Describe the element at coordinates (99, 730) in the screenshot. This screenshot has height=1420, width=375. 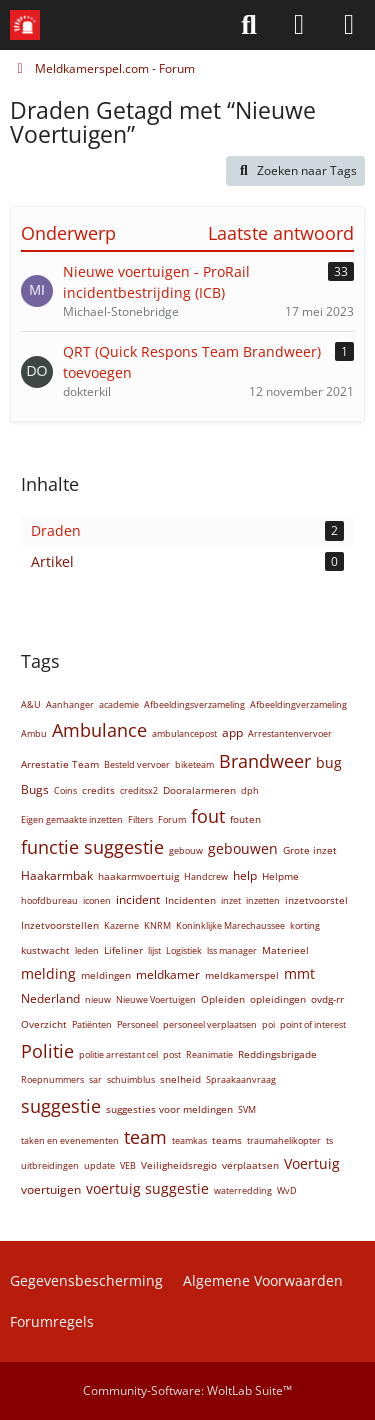
I see `Ambulance` at that location.